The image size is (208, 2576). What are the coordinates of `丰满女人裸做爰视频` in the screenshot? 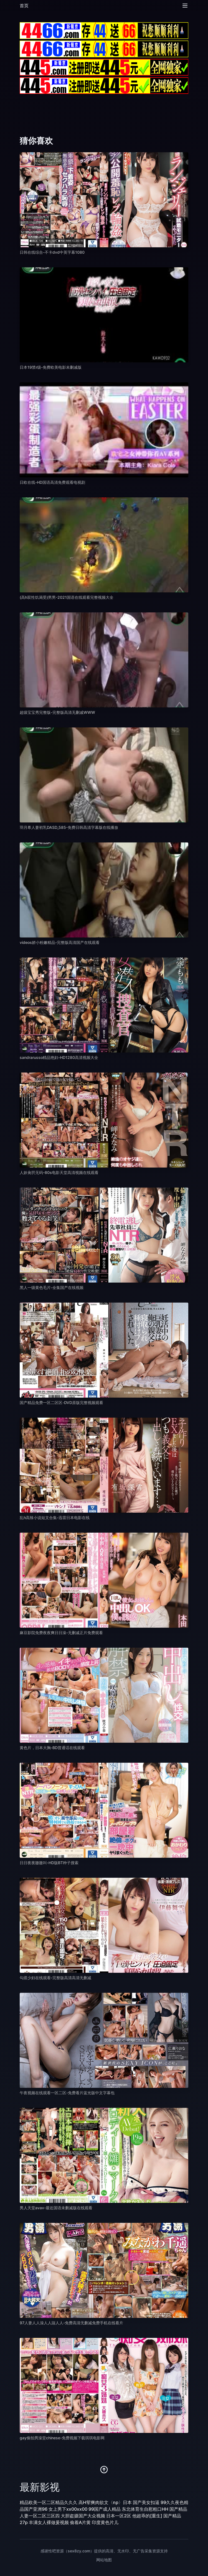 It's located at (49, 2522).